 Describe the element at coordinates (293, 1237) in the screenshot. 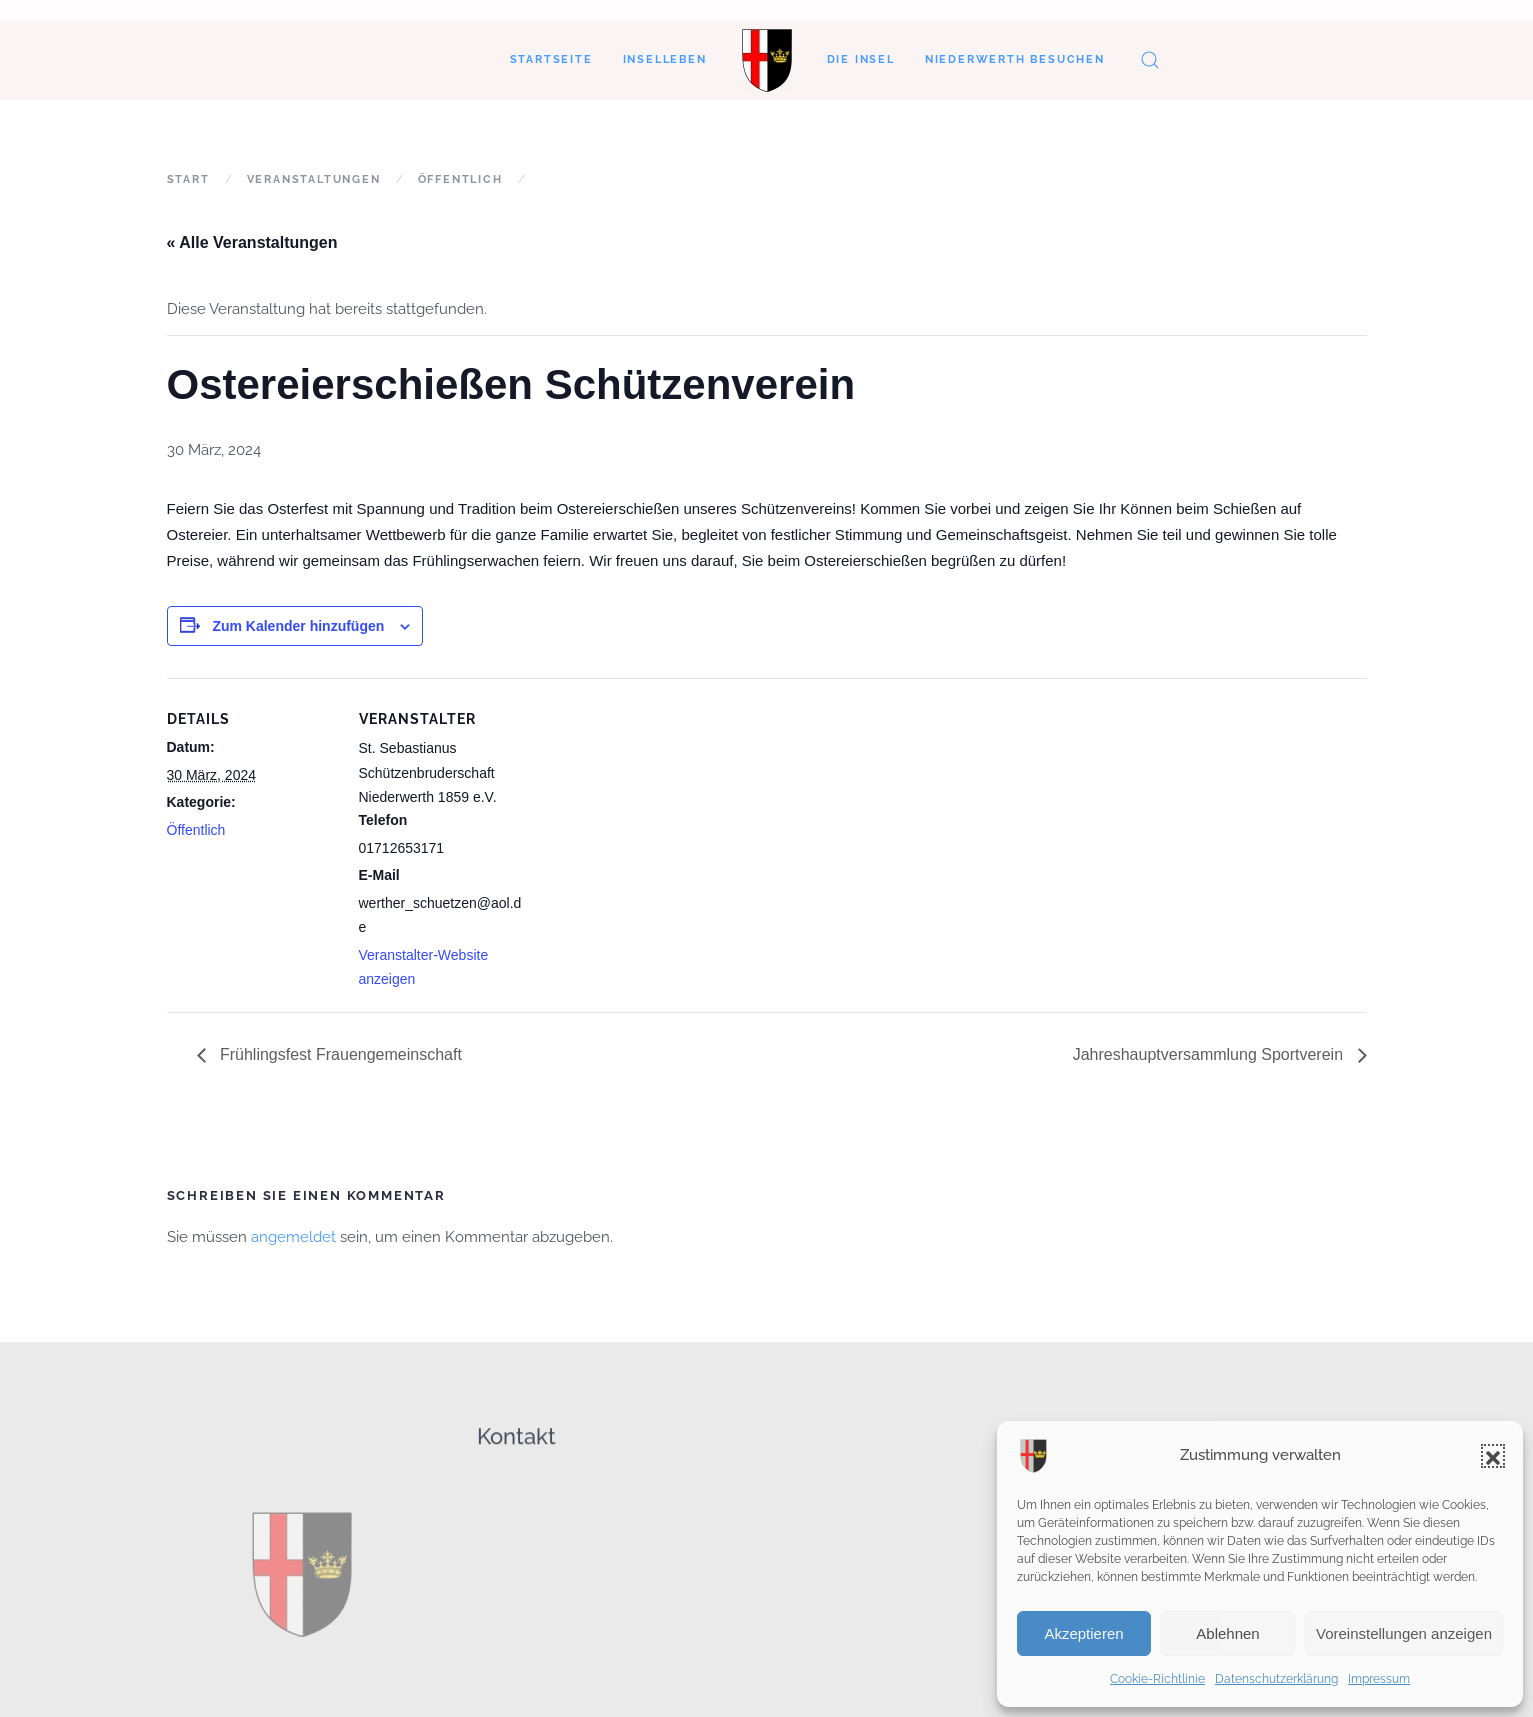

I see `angemeldet` at that location.